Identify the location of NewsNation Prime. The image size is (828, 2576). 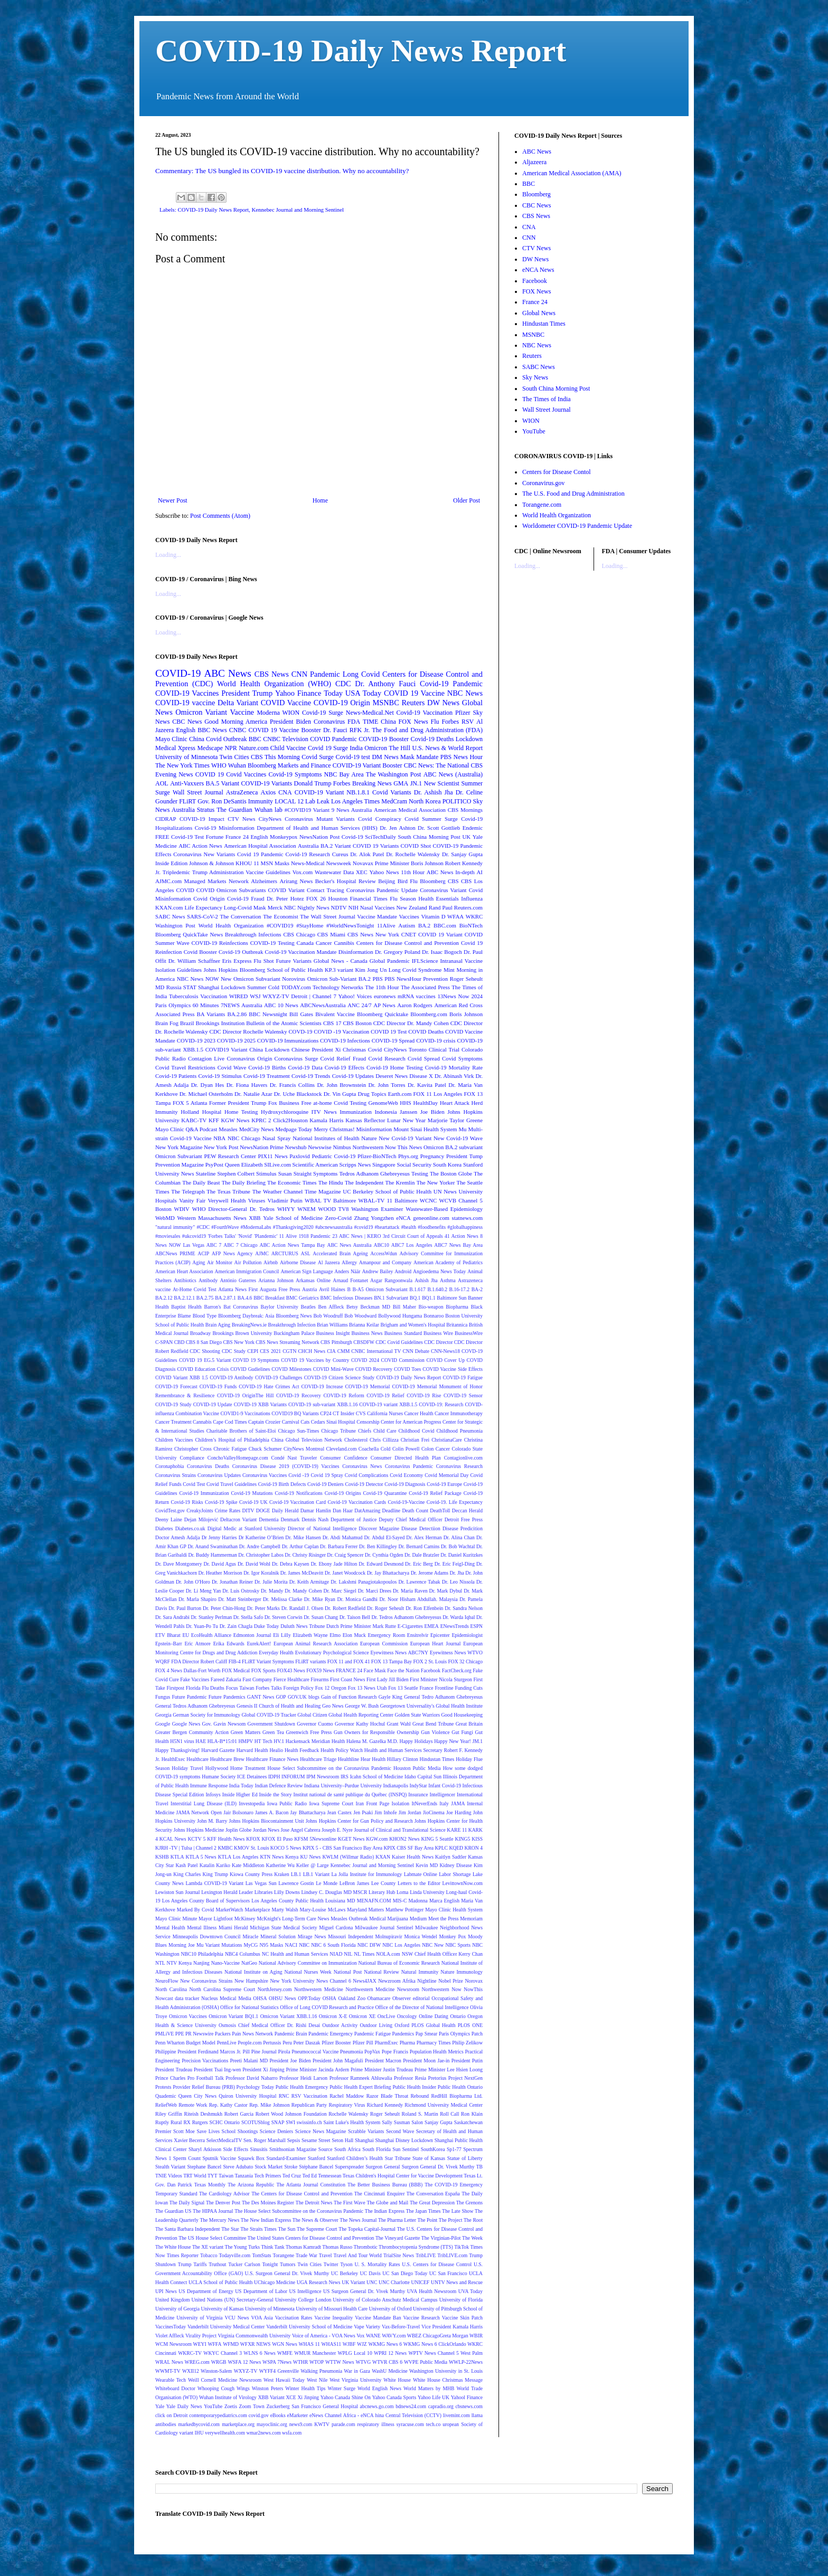
(262, 1147).